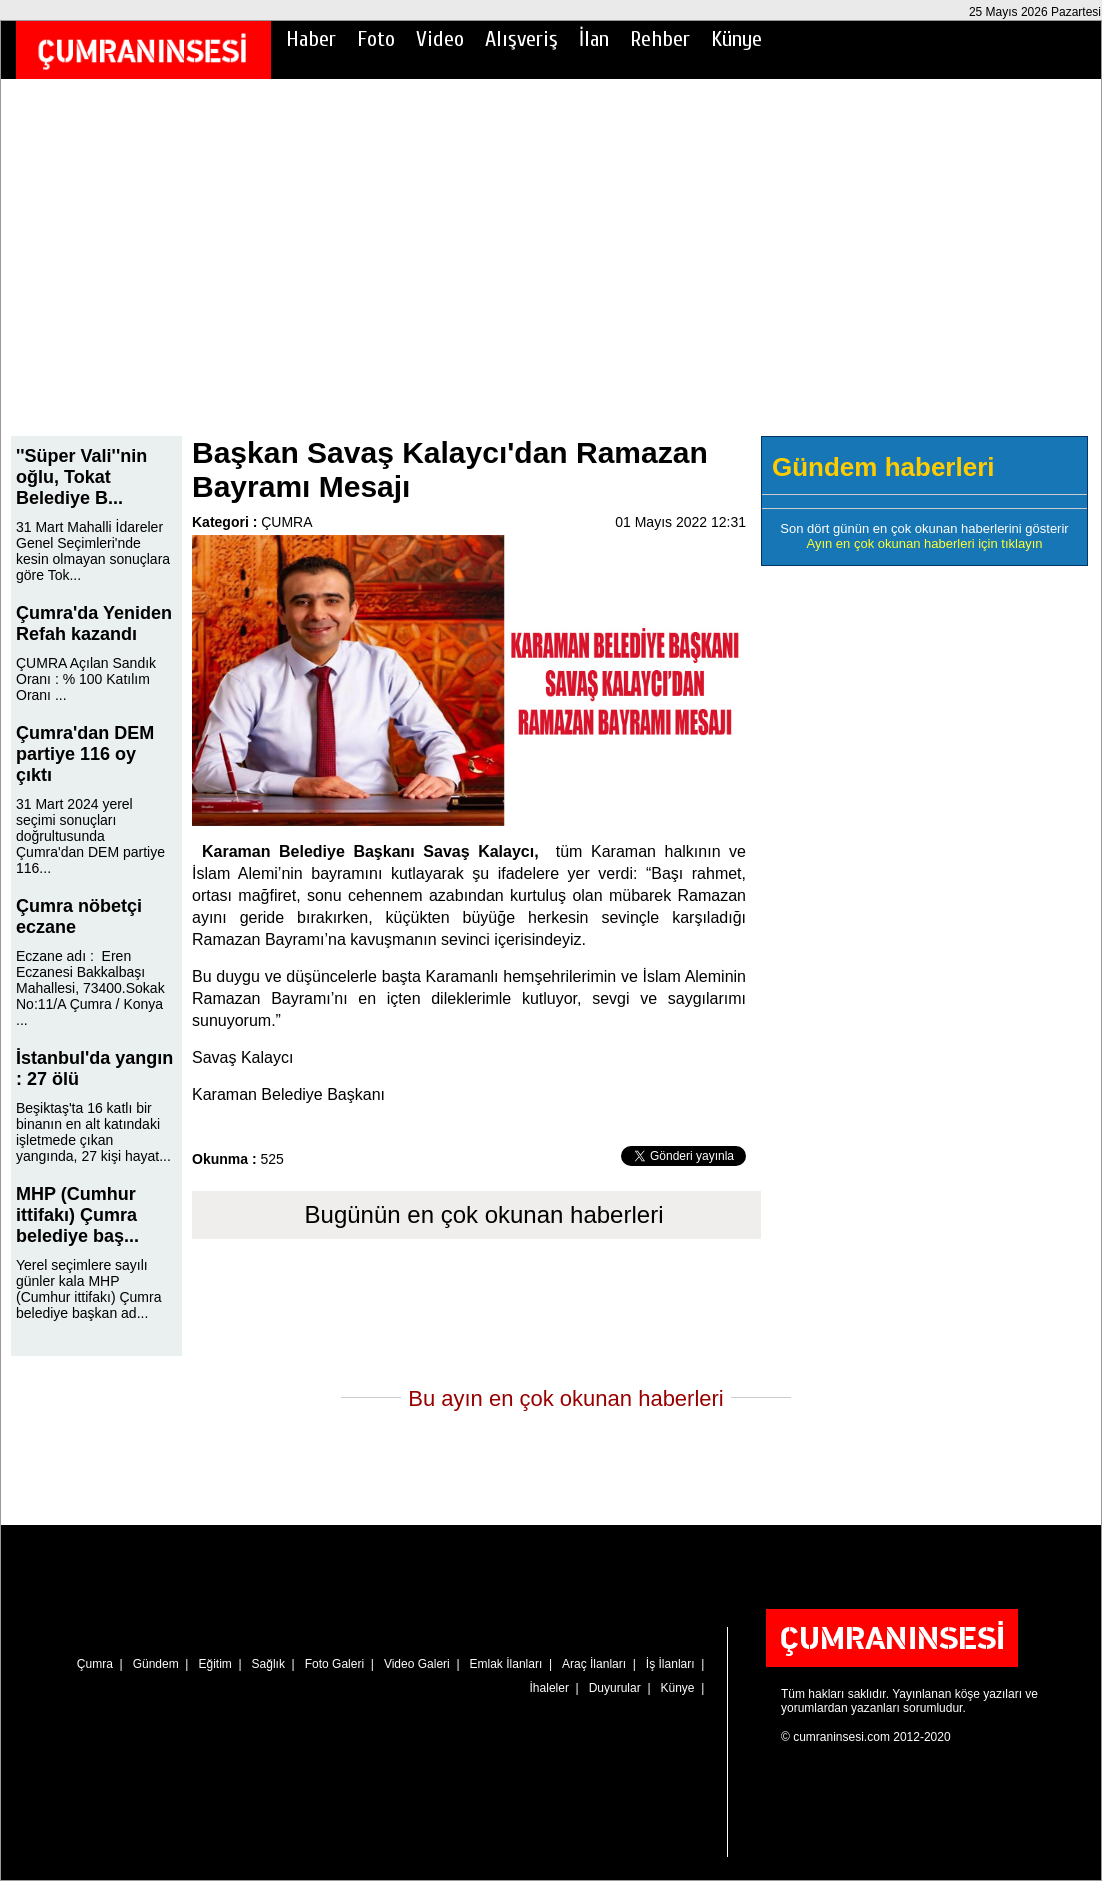  Describe the element at coordinates (94, 623) in the screenshot. I see `Çumra'da Yeniden Refah kazandı` at that location.